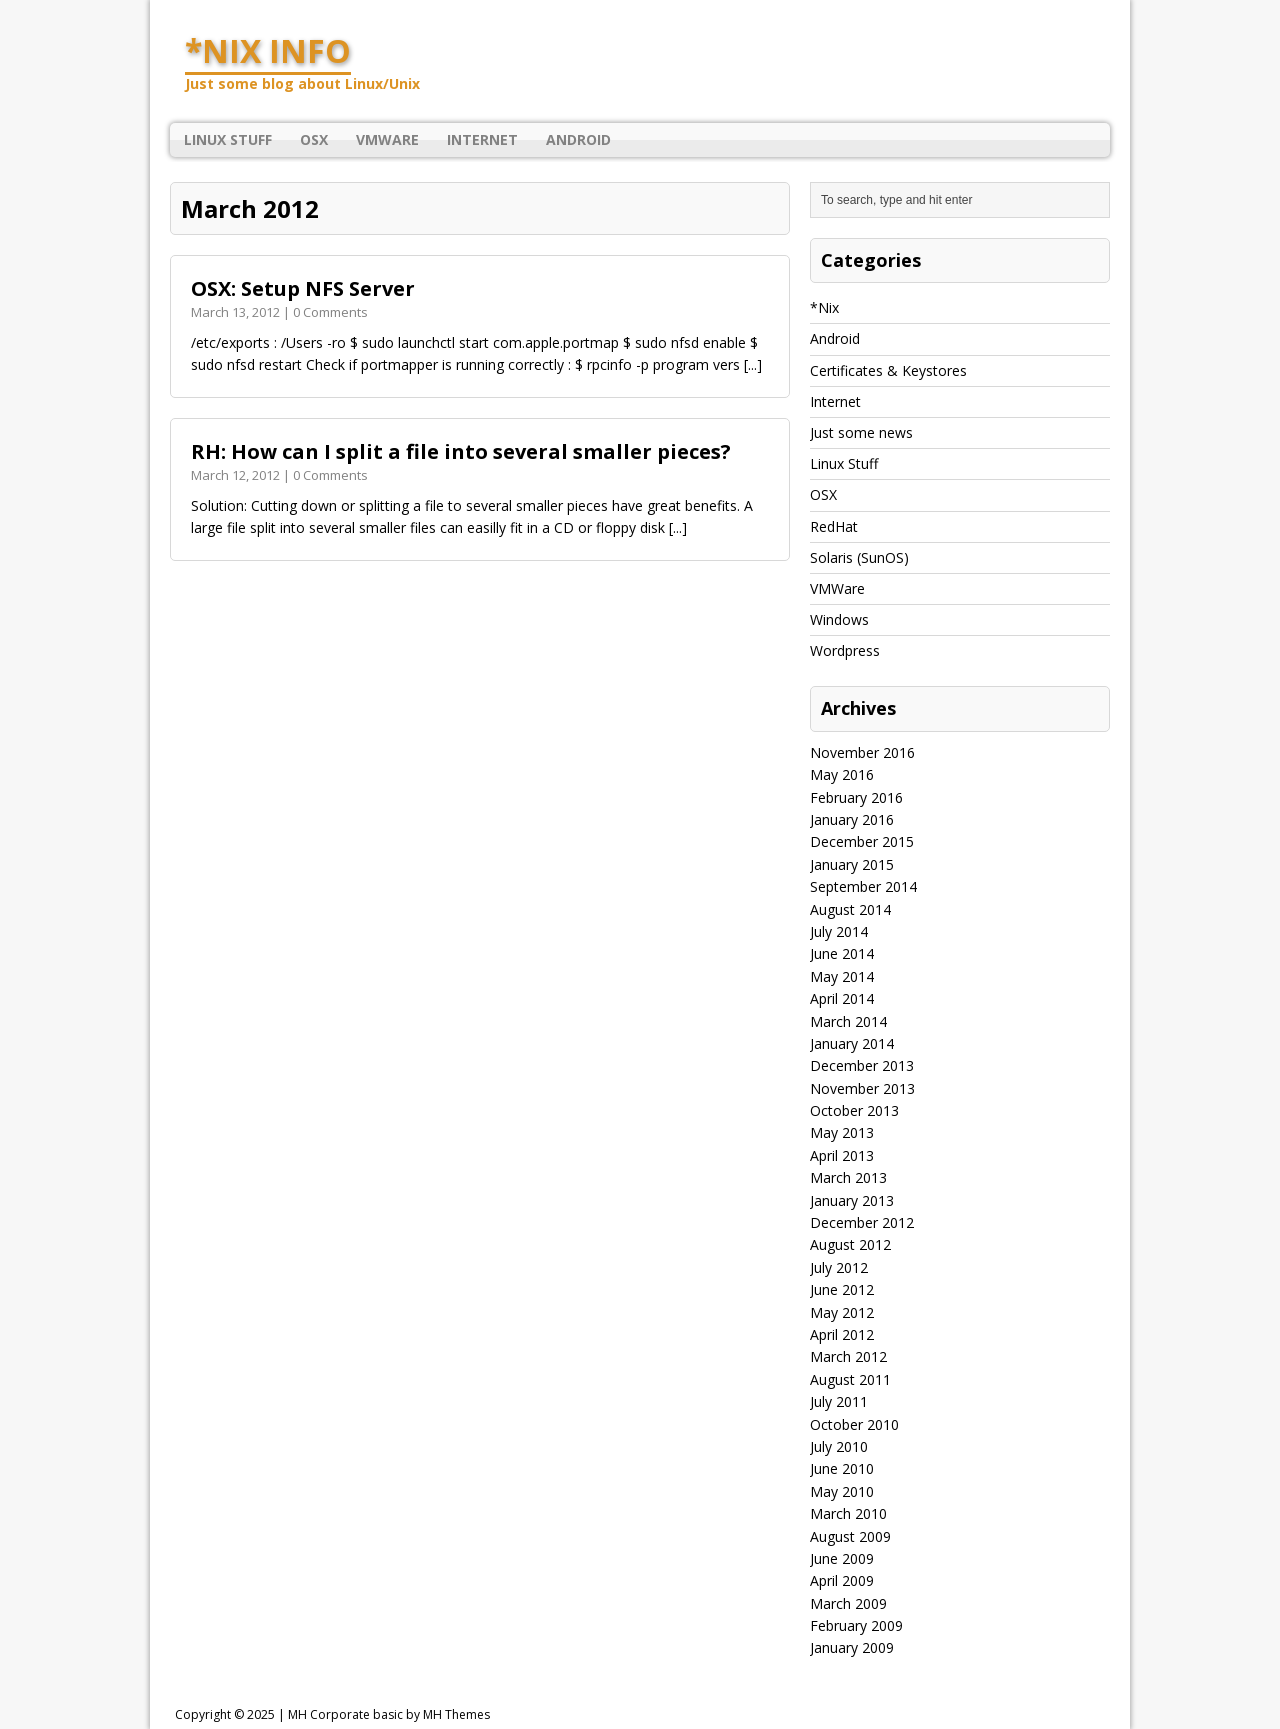  What do you see at coordinates (842, 1558) in the screenshot?
I see `June 2009` at bounding box center [842, 1558].